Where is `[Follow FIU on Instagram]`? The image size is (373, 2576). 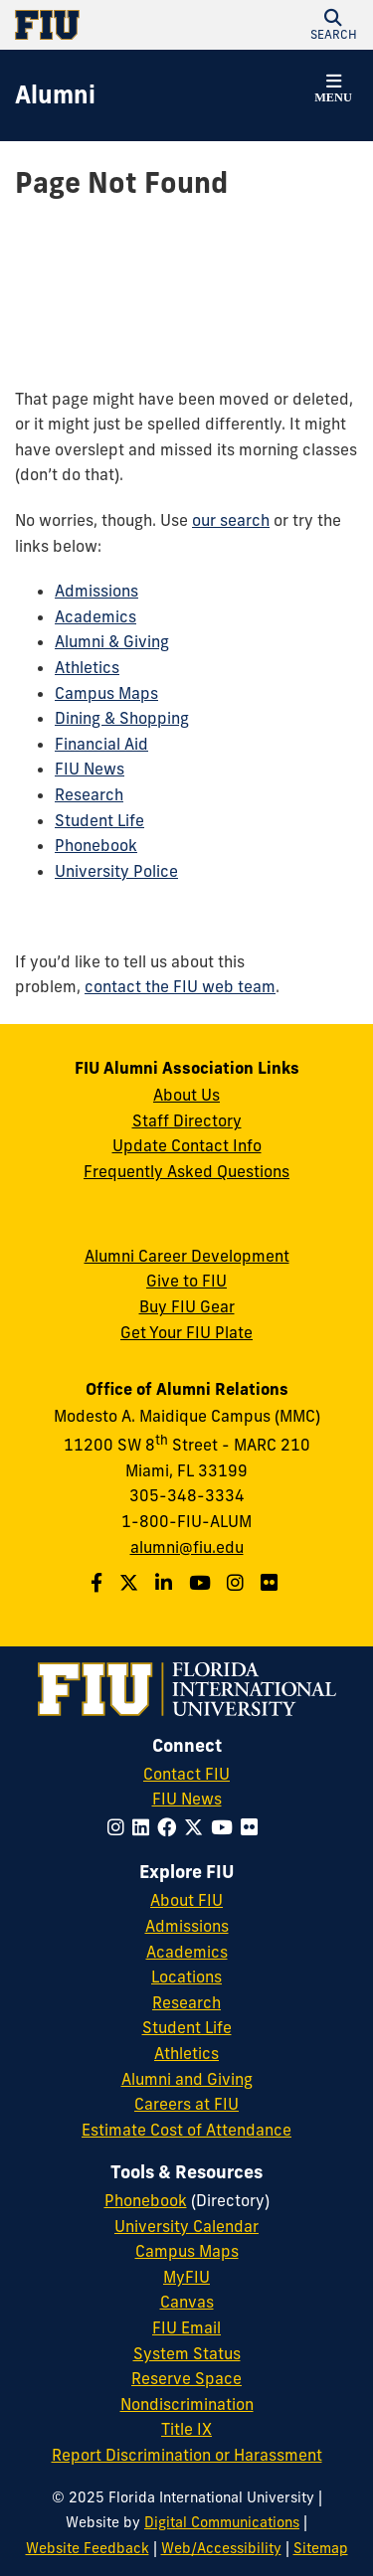
[Follow FIU on Instagram] is located at coordinates (119, 1827).